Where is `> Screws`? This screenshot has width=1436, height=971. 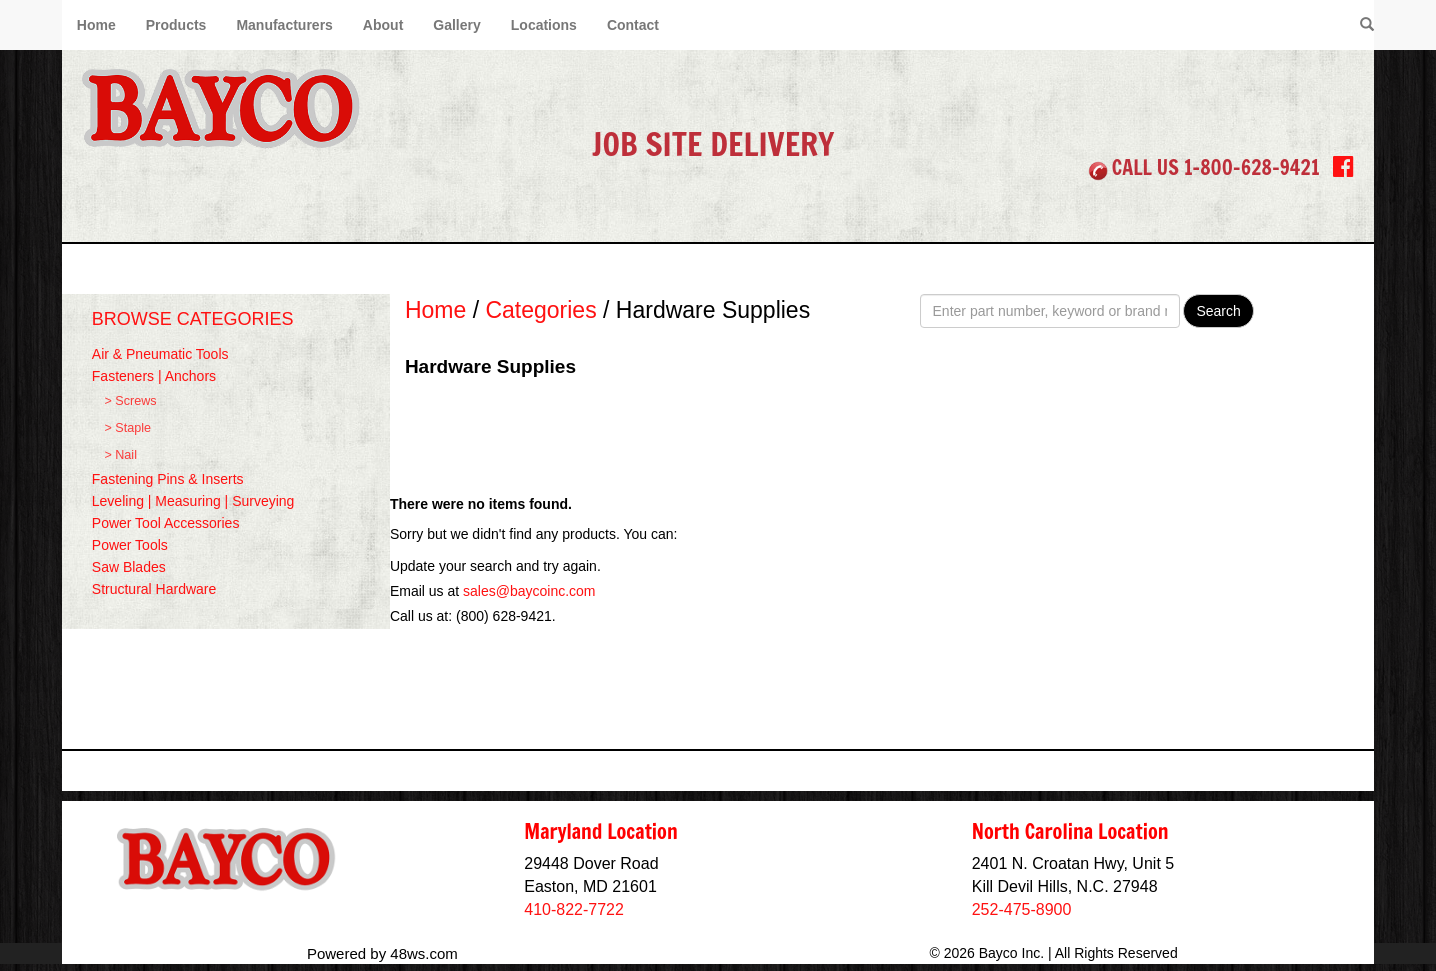
> Screws is located at coordinates (130, 401).